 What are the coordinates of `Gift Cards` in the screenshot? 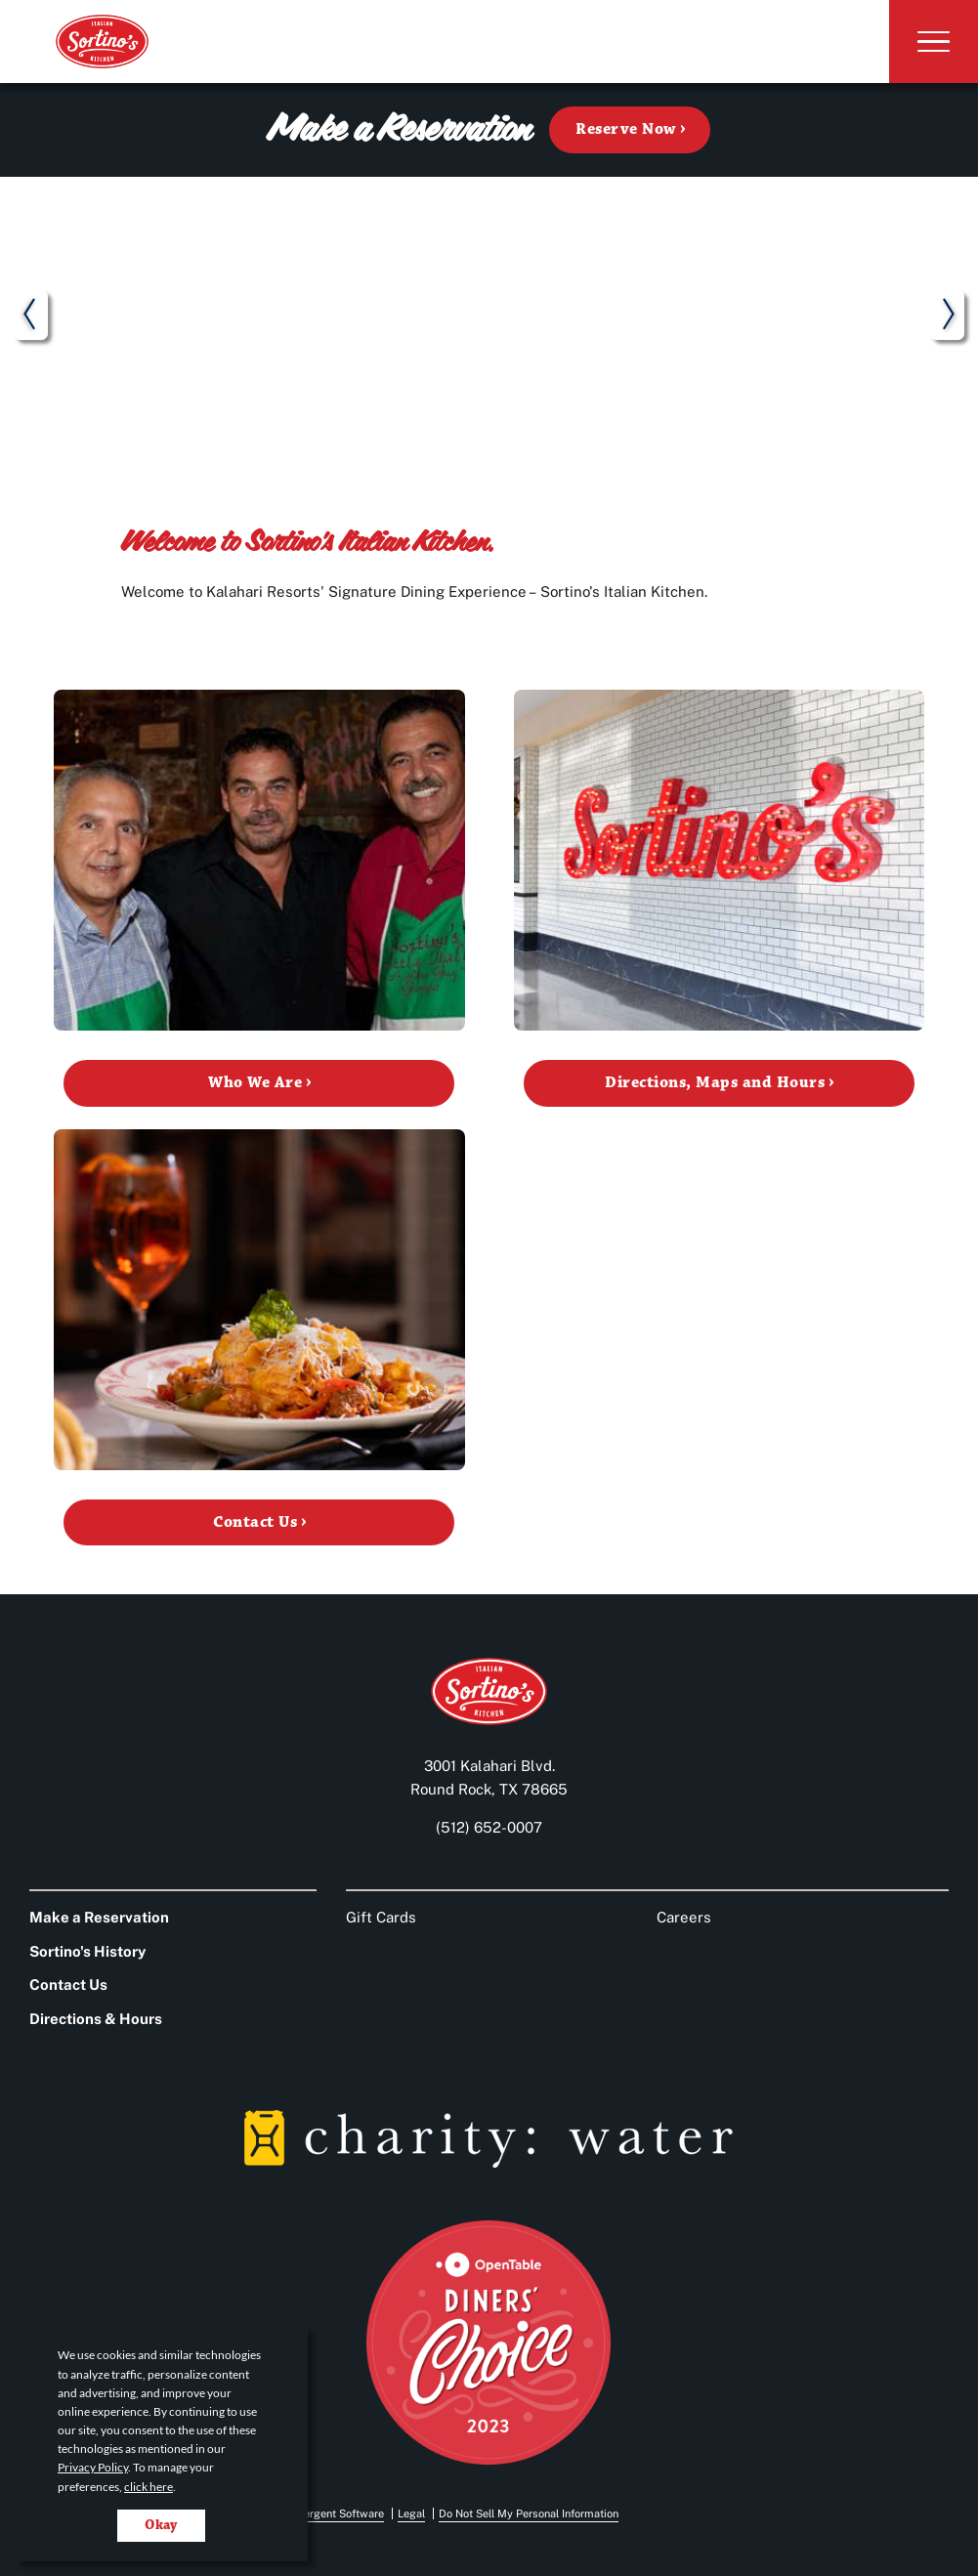 It's located at (381, 1917).